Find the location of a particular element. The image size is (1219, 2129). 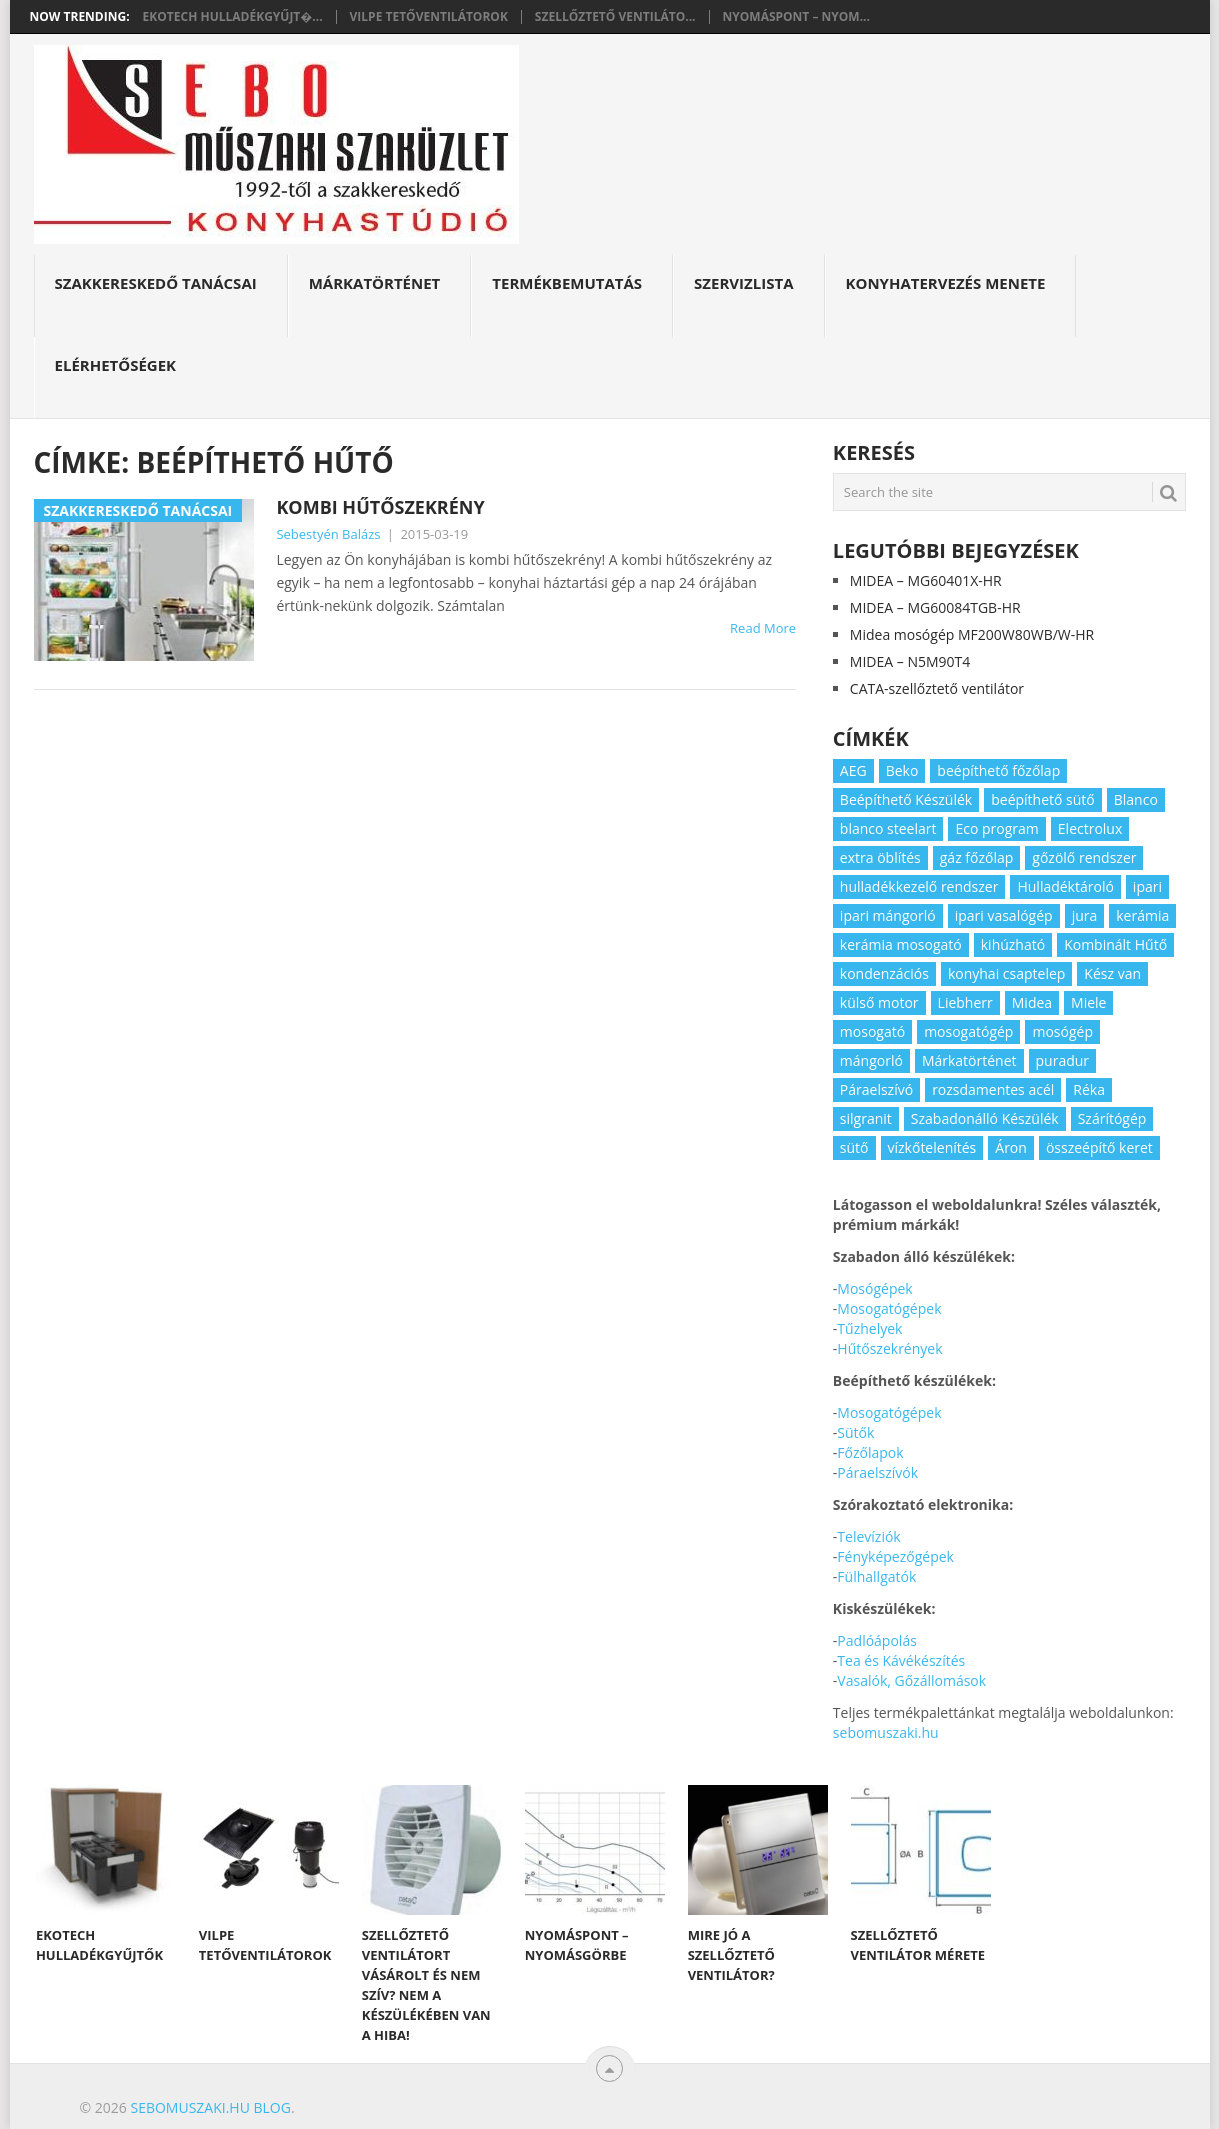

beépíthető sütő [beépíthető sütő (3 elem)] is located at coordinates (1043, 799).